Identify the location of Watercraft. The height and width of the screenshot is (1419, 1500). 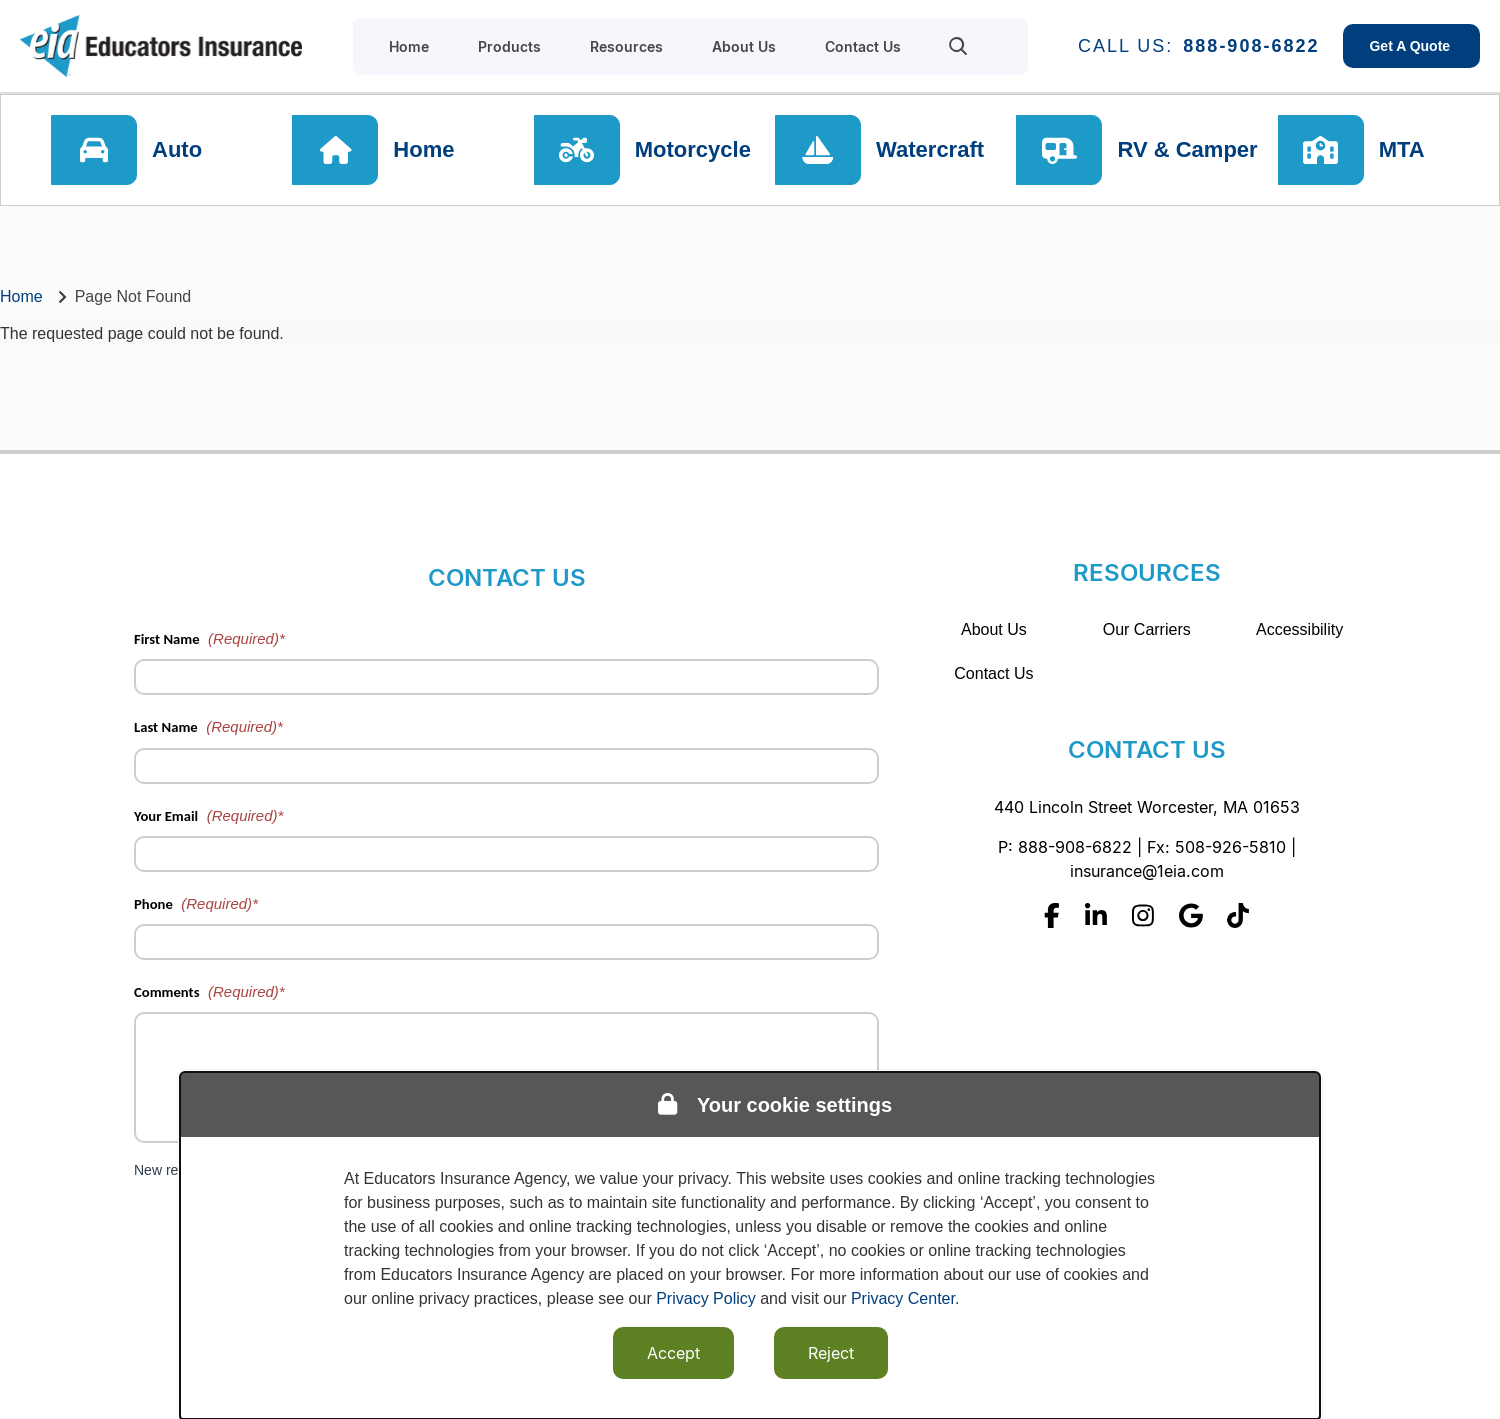
(930, 149).